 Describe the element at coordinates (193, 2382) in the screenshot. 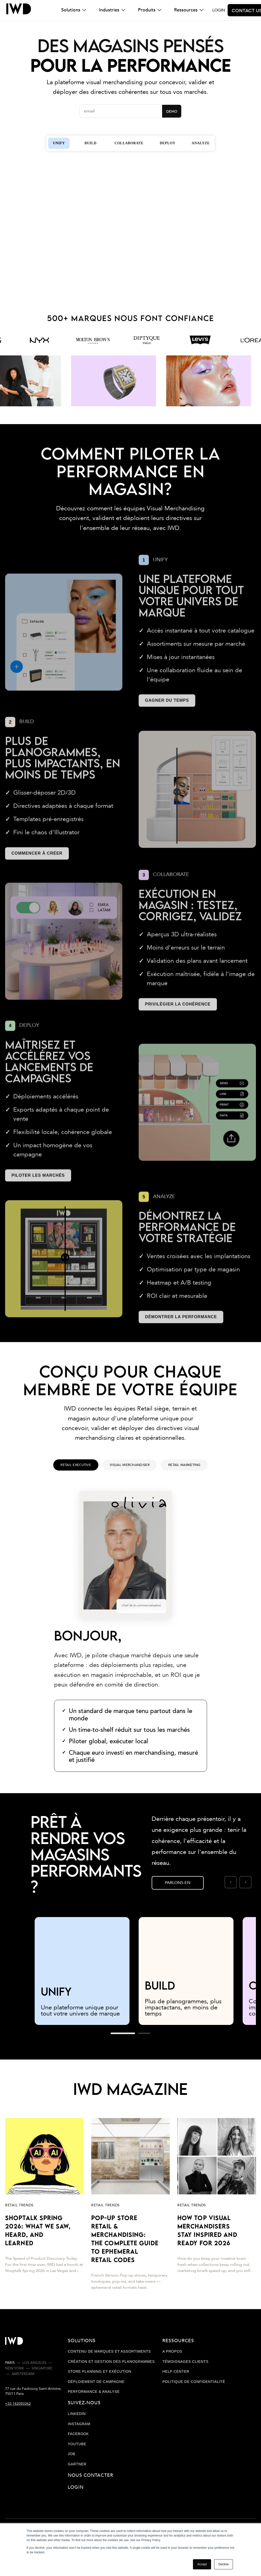

I see `Politique de confidentialité` at that location.